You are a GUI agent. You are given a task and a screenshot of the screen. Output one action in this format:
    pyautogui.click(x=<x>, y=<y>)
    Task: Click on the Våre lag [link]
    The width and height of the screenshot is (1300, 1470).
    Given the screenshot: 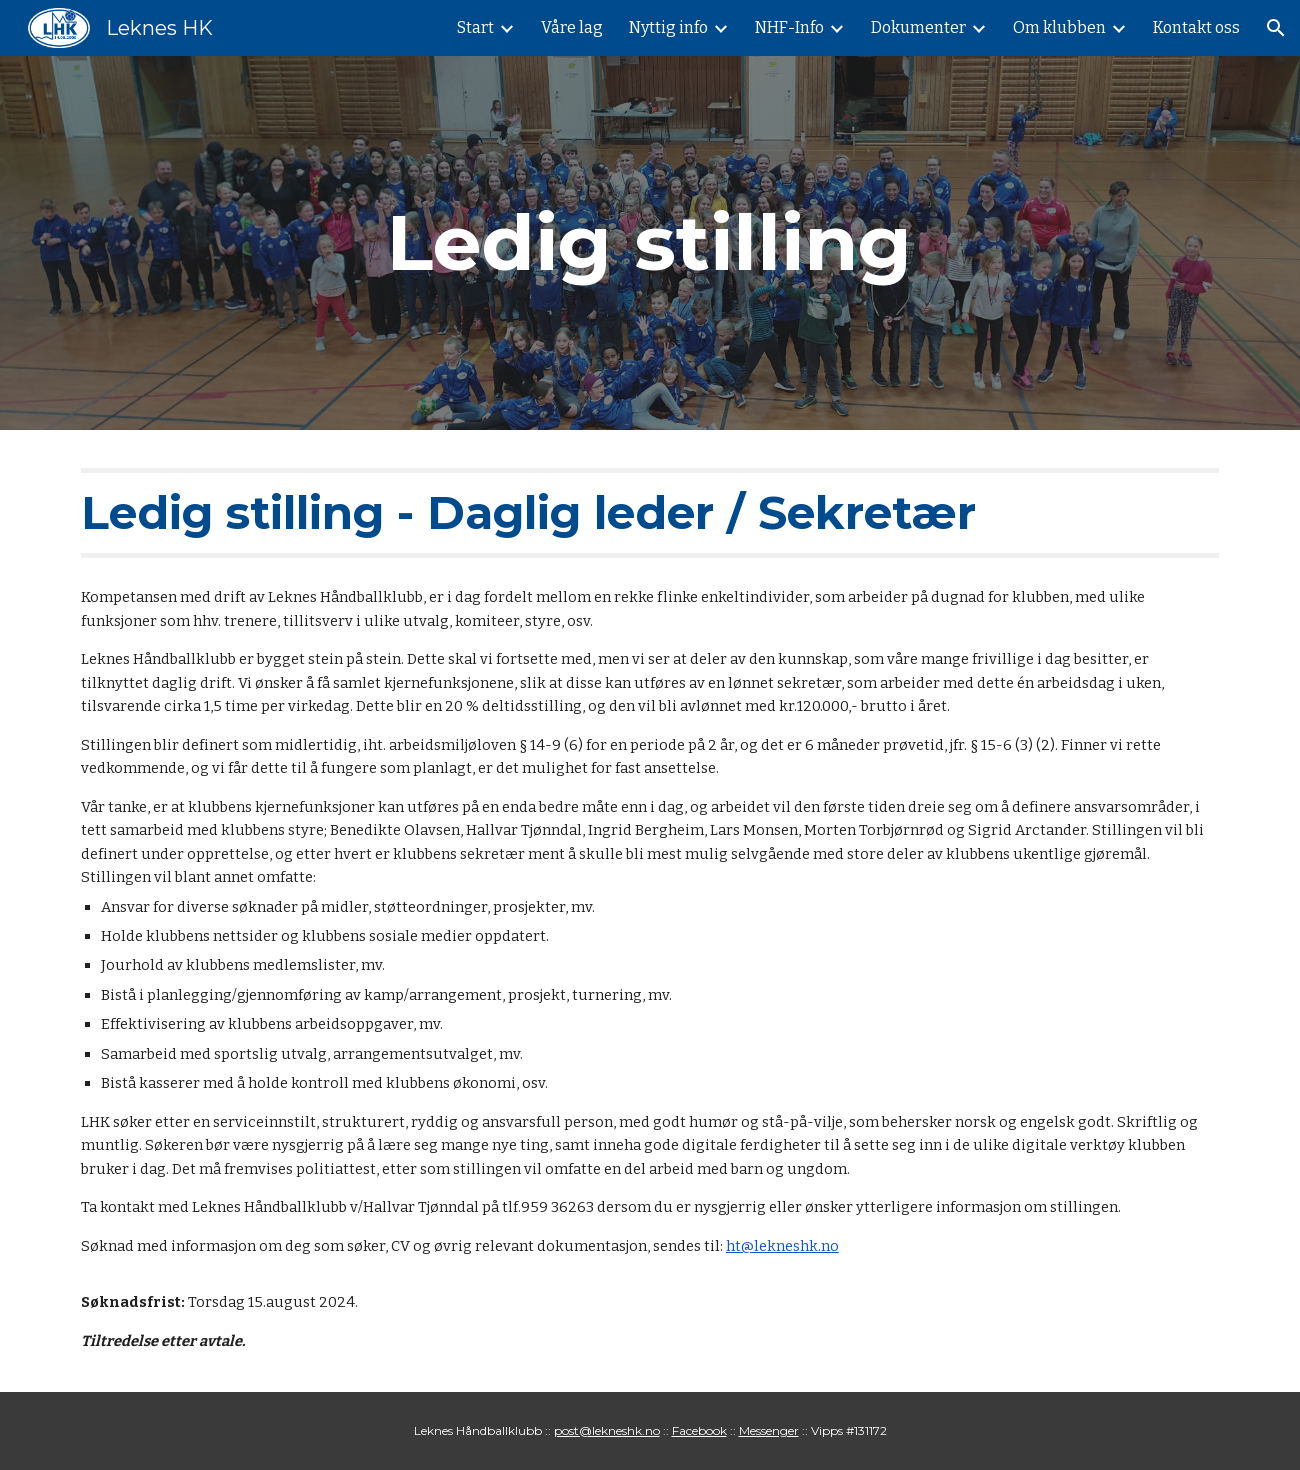 What is the action you would take?
    pyautogui.click(x=572, y=27)
    